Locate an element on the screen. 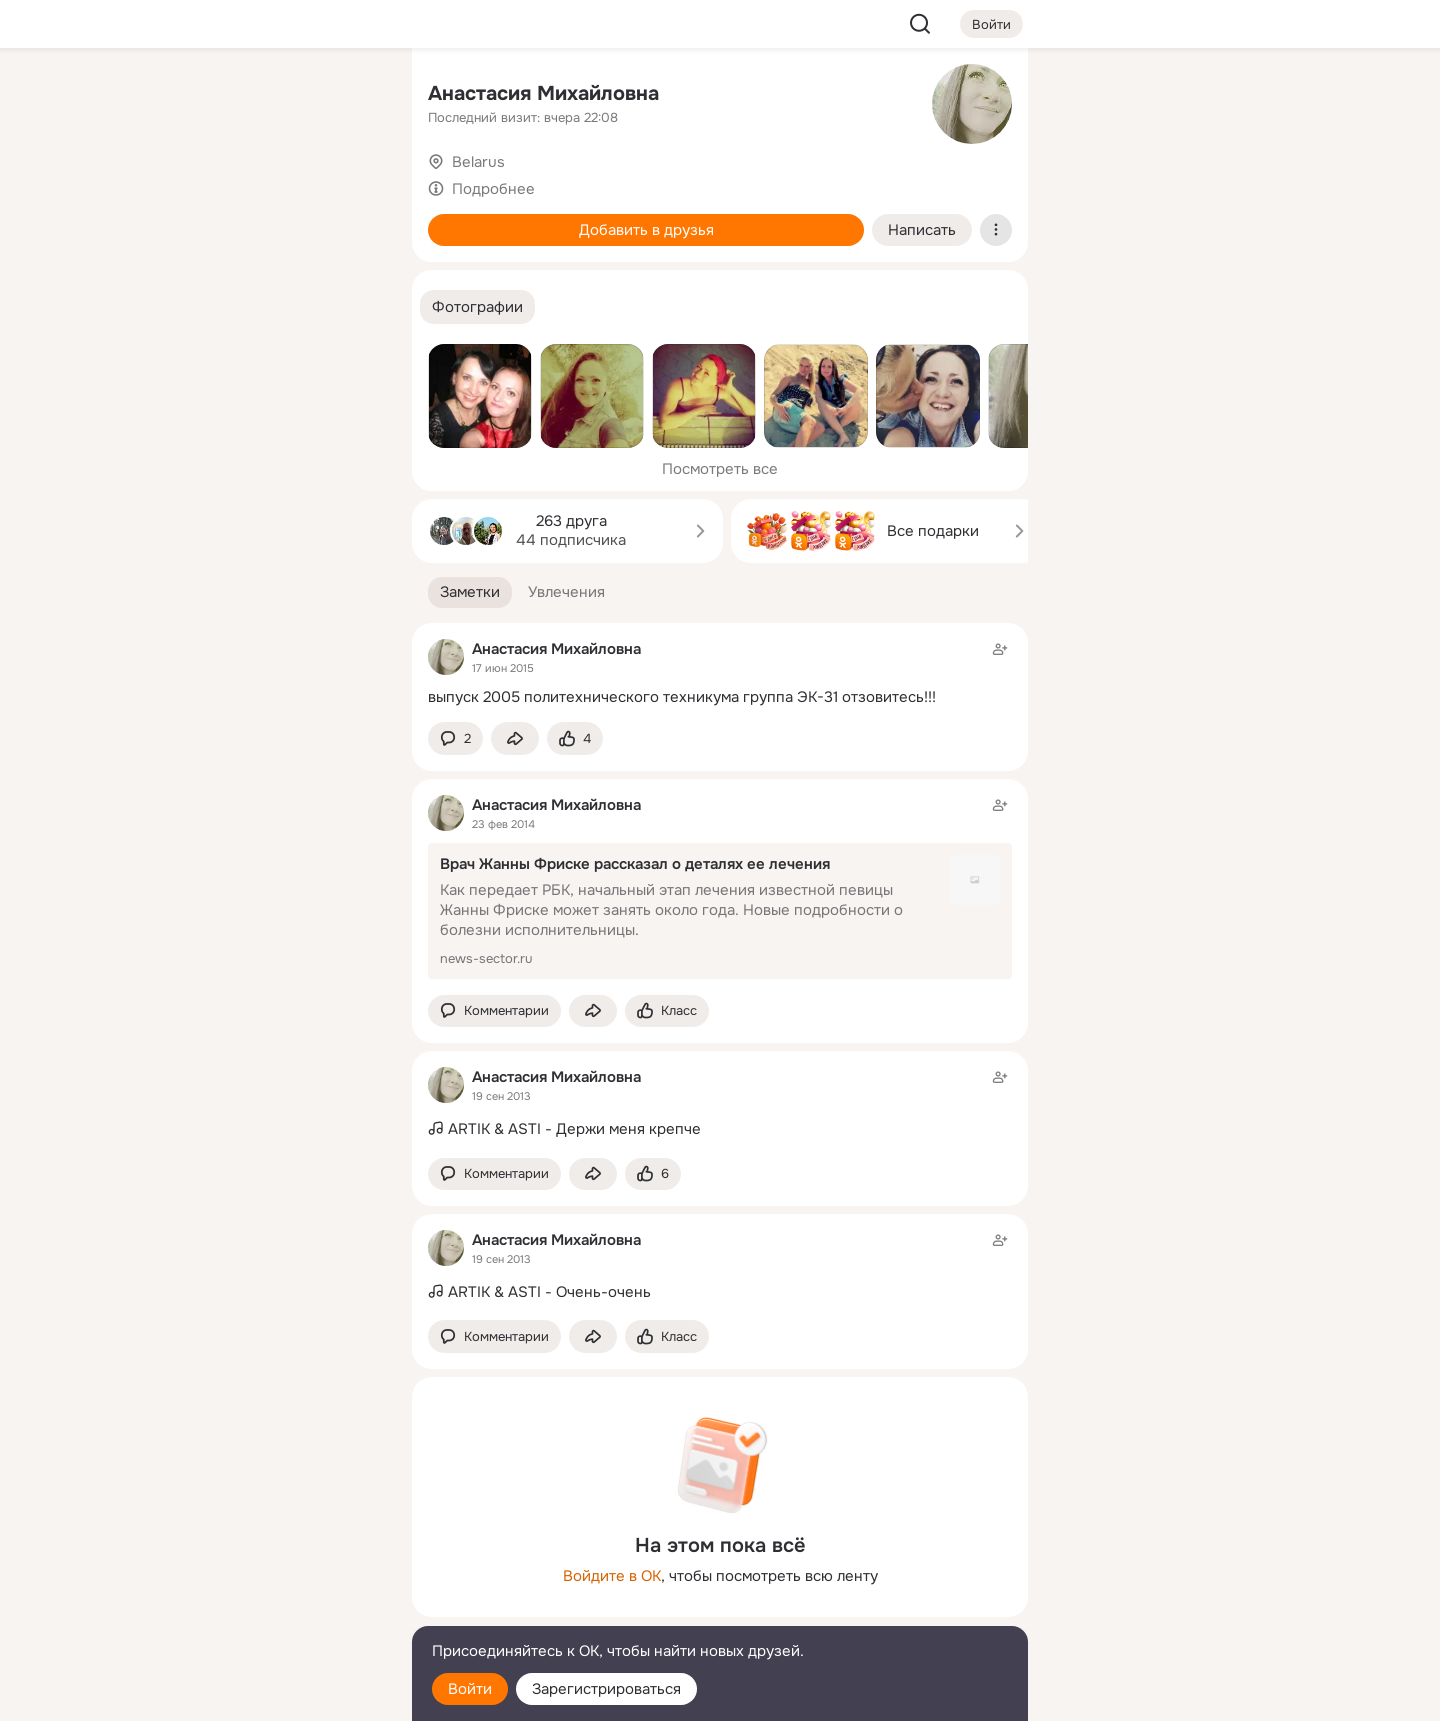 The height and width of the screenshot is (1721, 1440). [Публикации] is located at coordinates (176, 184).